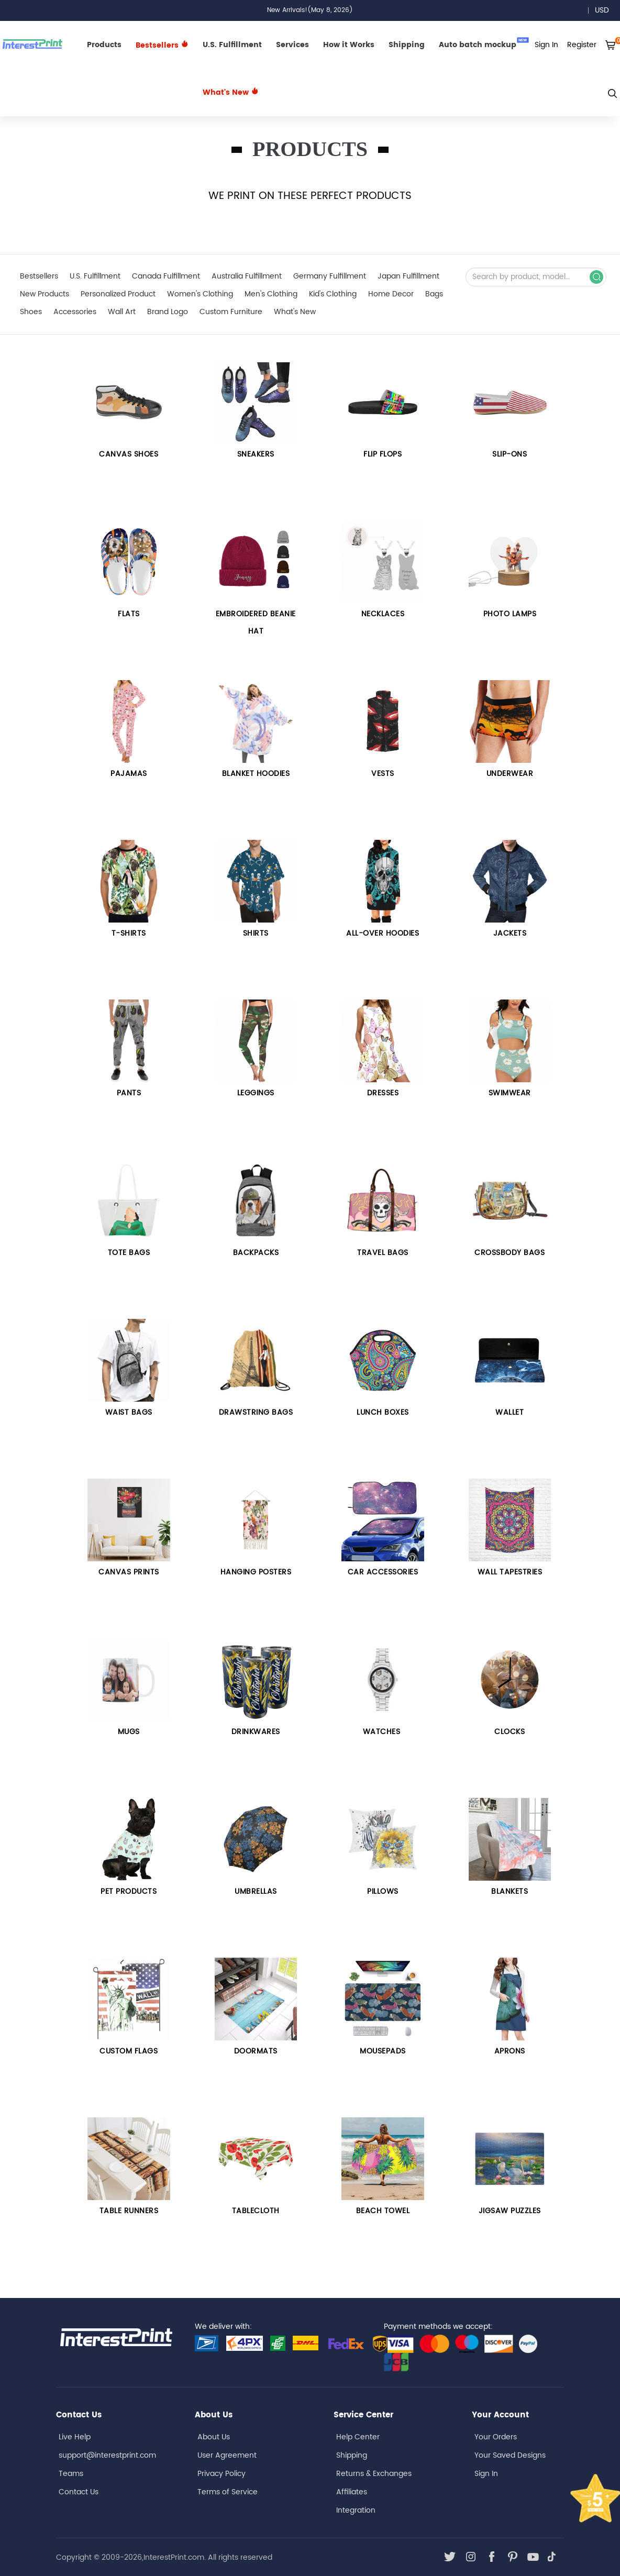 Image resolution: width=620 pixels, height=2576 pixels. Describe the element at coordinates (247, 276) in the screenshot. I see `Australia Fulfillment` at that location.